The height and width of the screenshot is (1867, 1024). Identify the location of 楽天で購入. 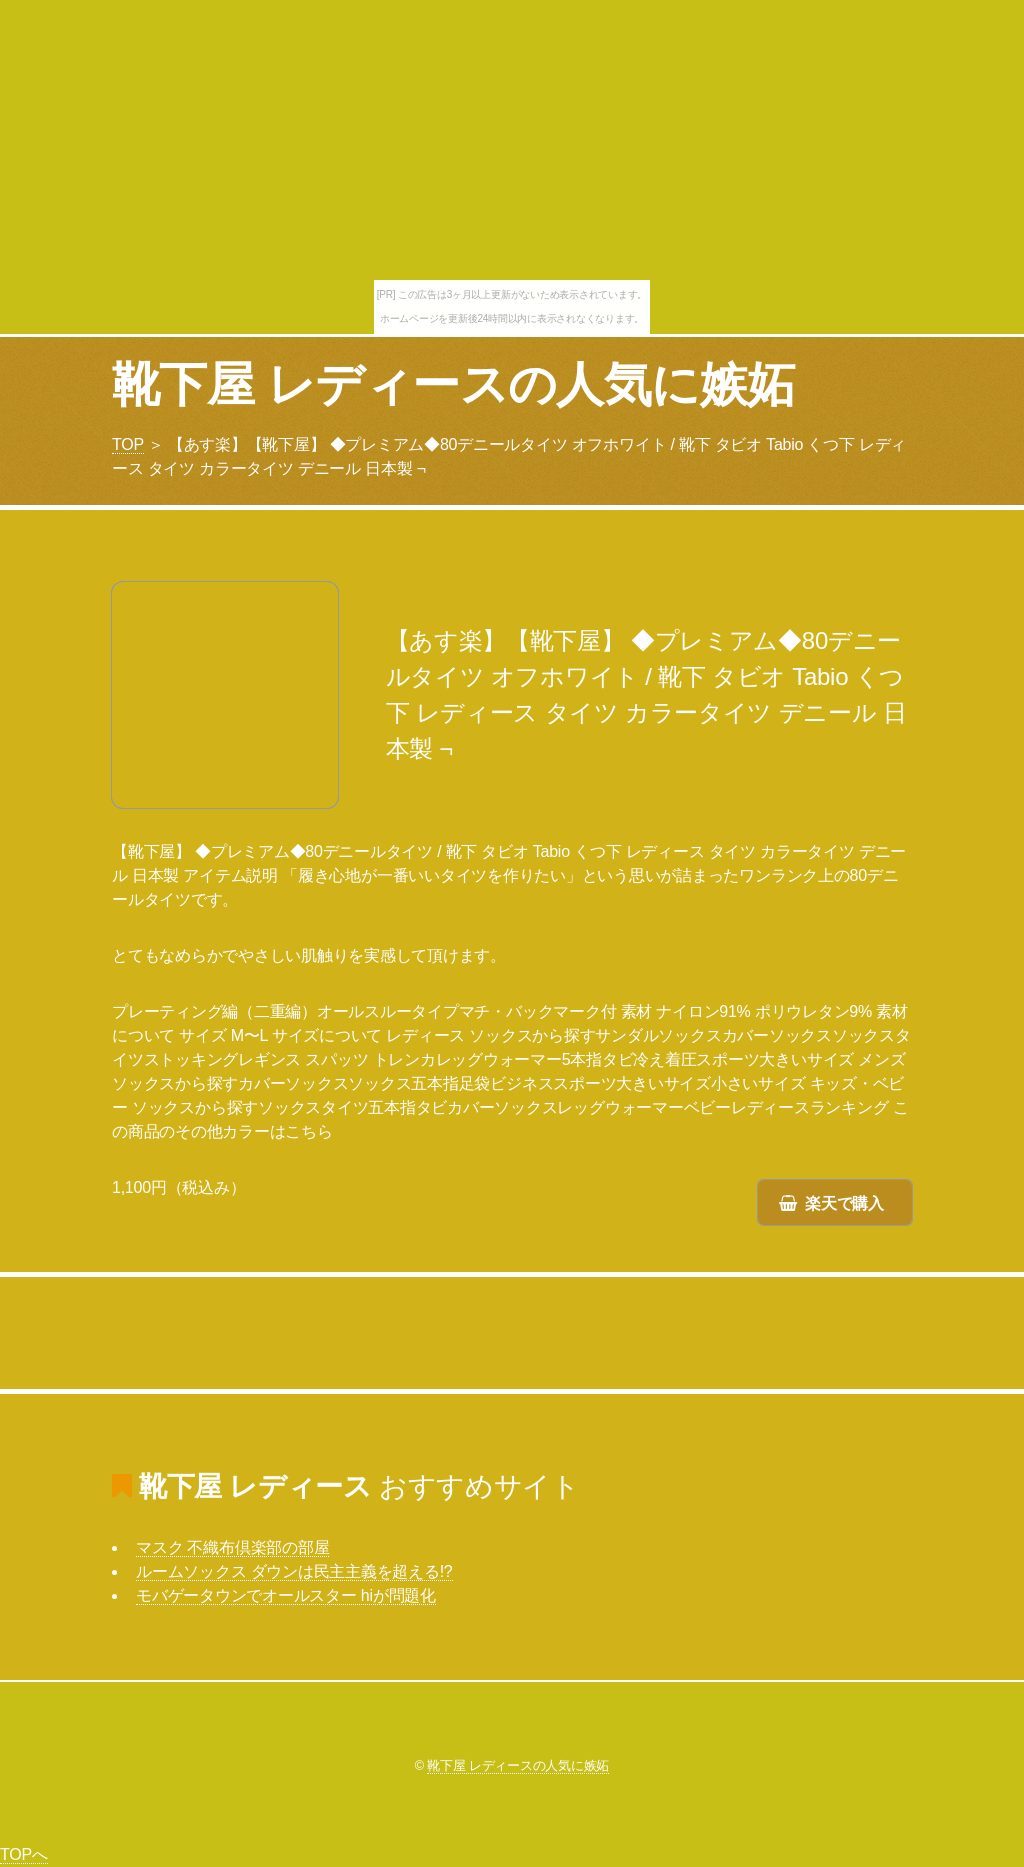
(844, 1203).